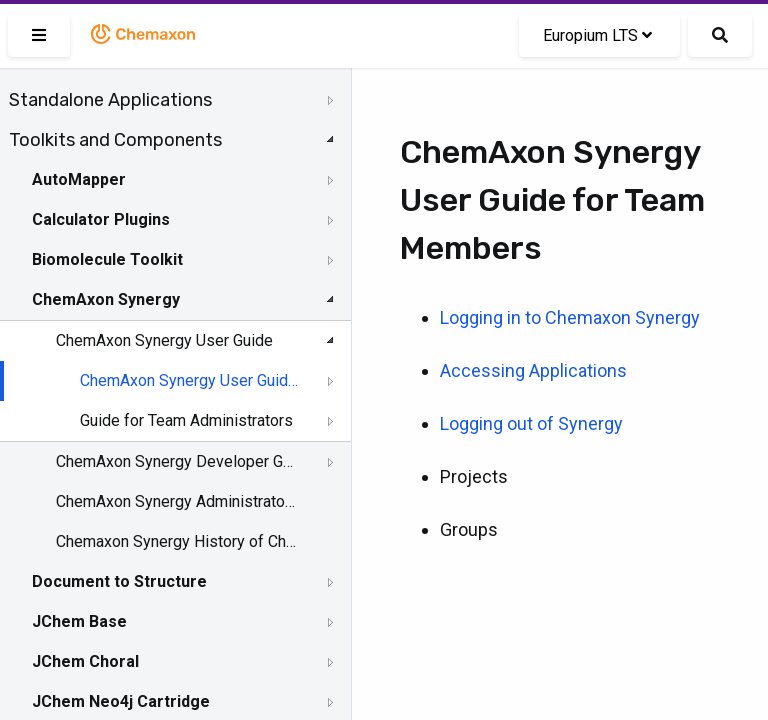  Describe the element at coordinates (85, 661) in the screenshot. I see `JChem Choral` at that location.